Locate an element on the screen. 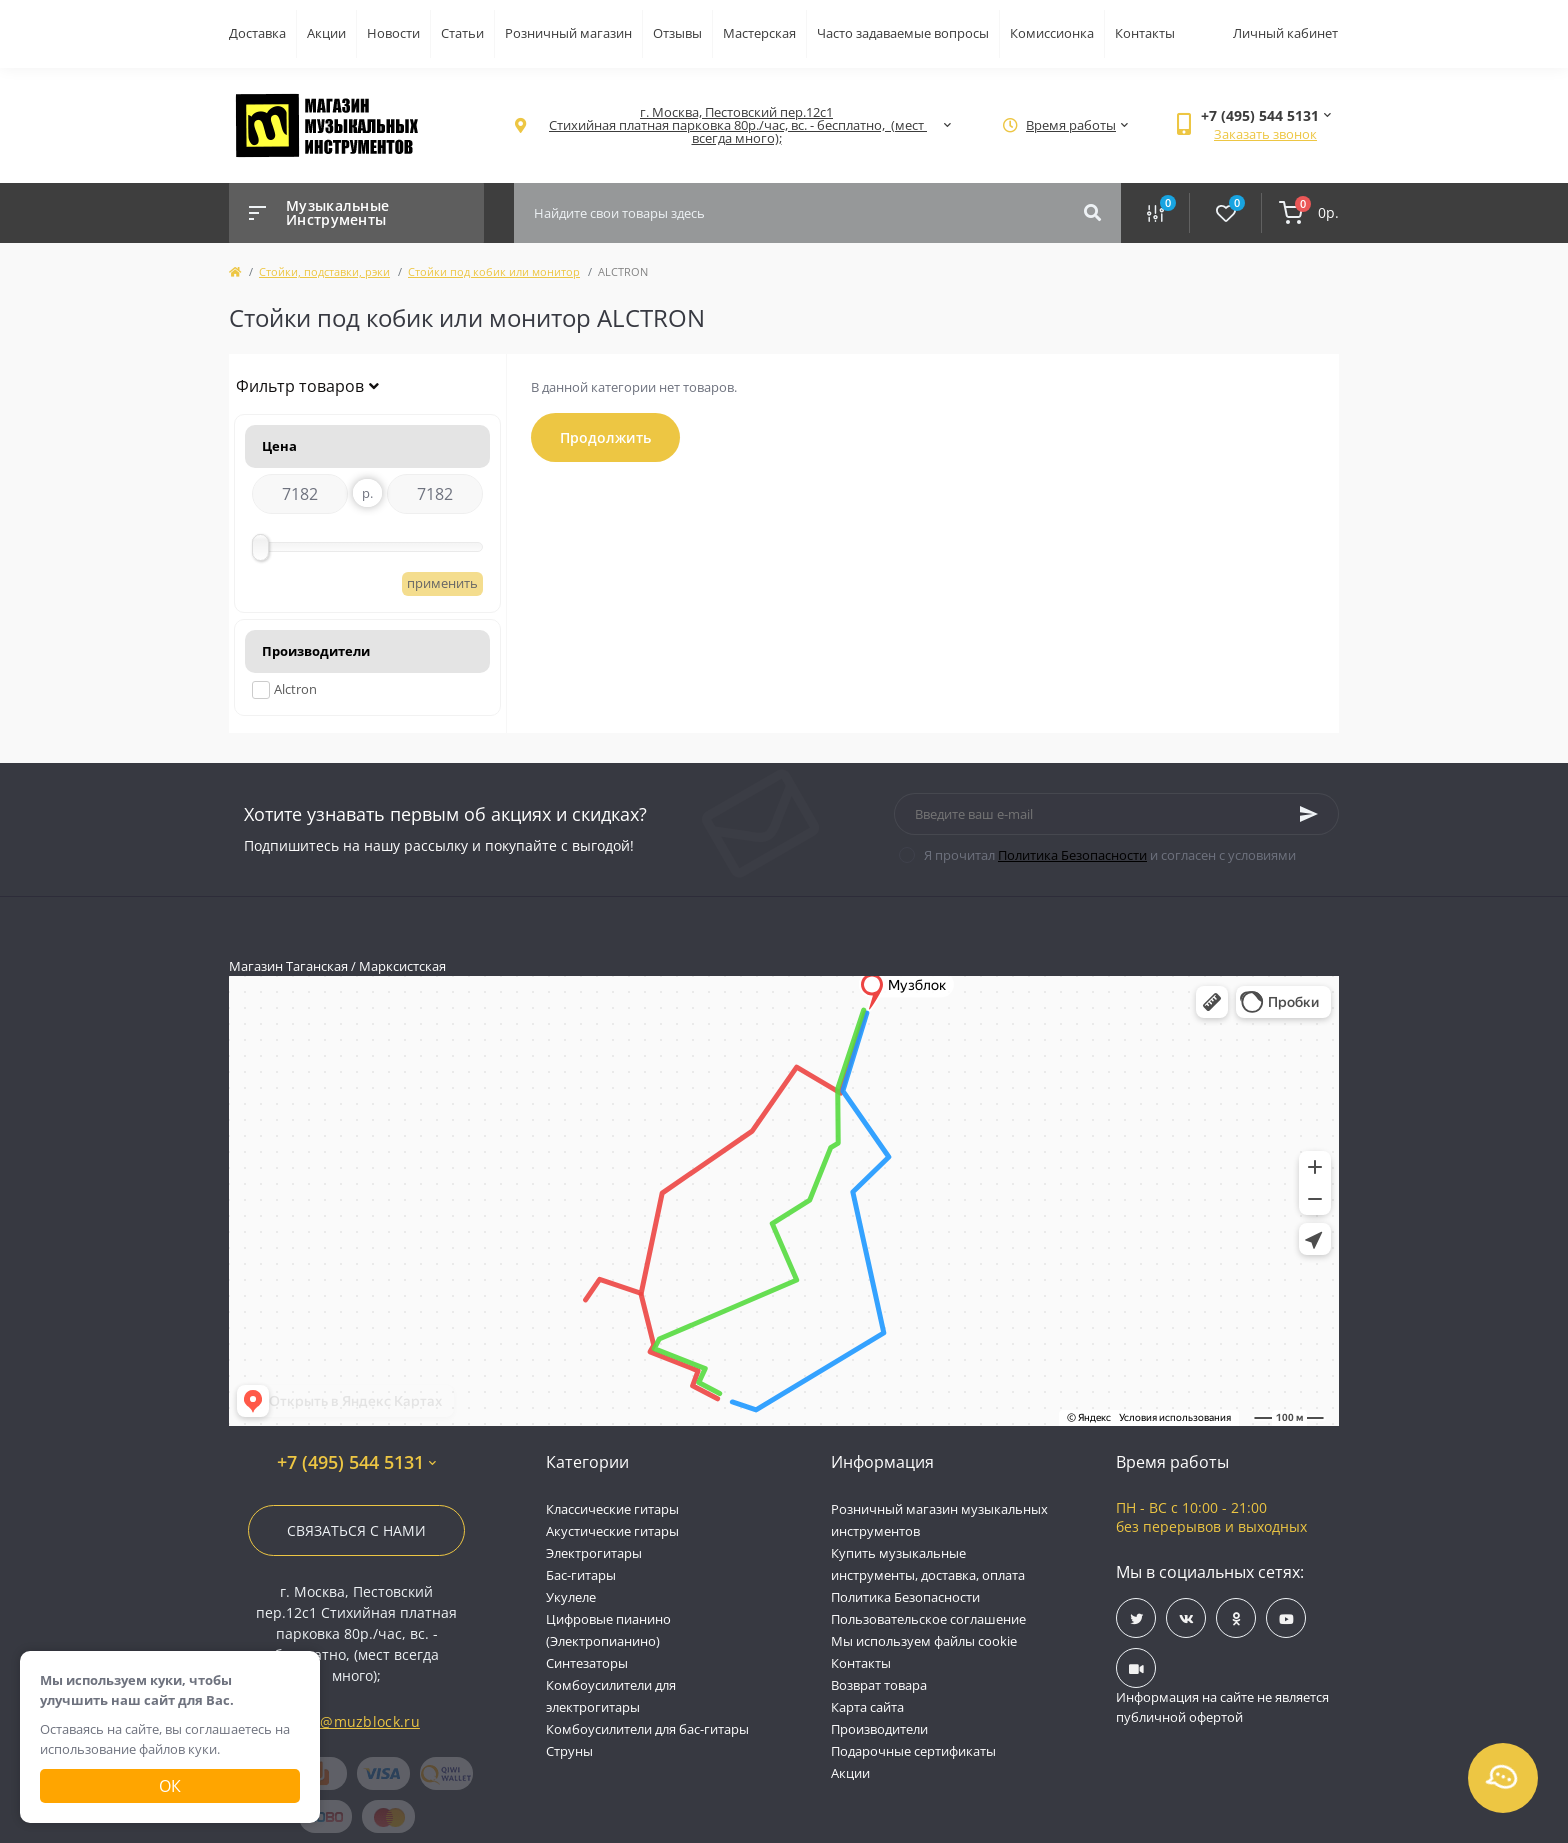 The image size is (1568, 1843). Карта сайта is located at coordinates (867, 1707).